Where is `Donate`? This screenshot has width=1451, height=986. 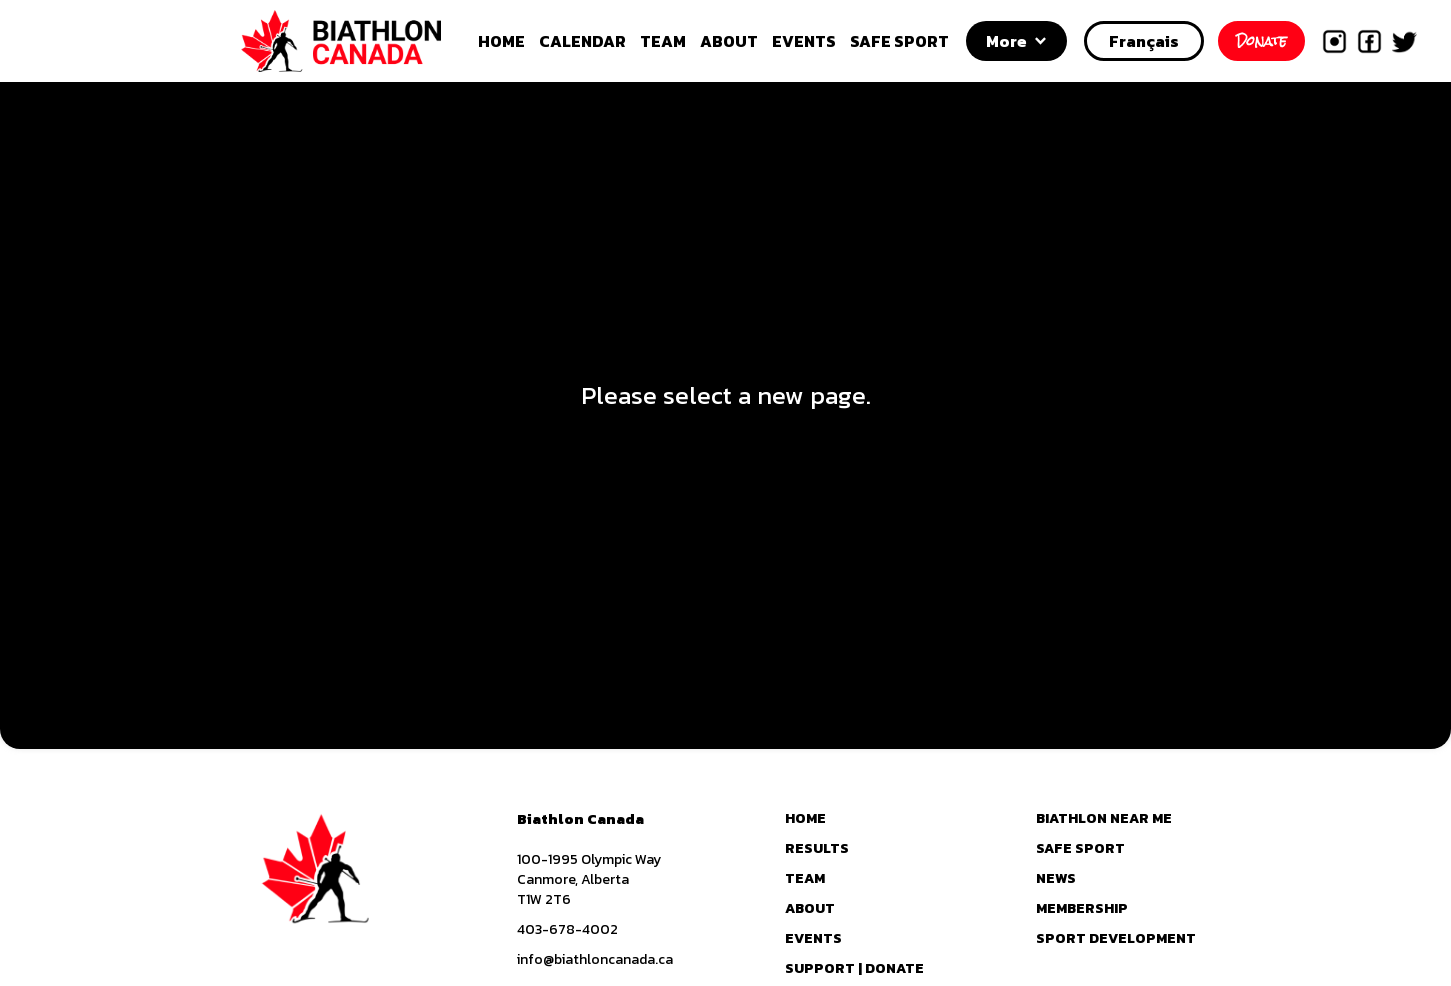 Donate is located at coordinates (1261, 41).